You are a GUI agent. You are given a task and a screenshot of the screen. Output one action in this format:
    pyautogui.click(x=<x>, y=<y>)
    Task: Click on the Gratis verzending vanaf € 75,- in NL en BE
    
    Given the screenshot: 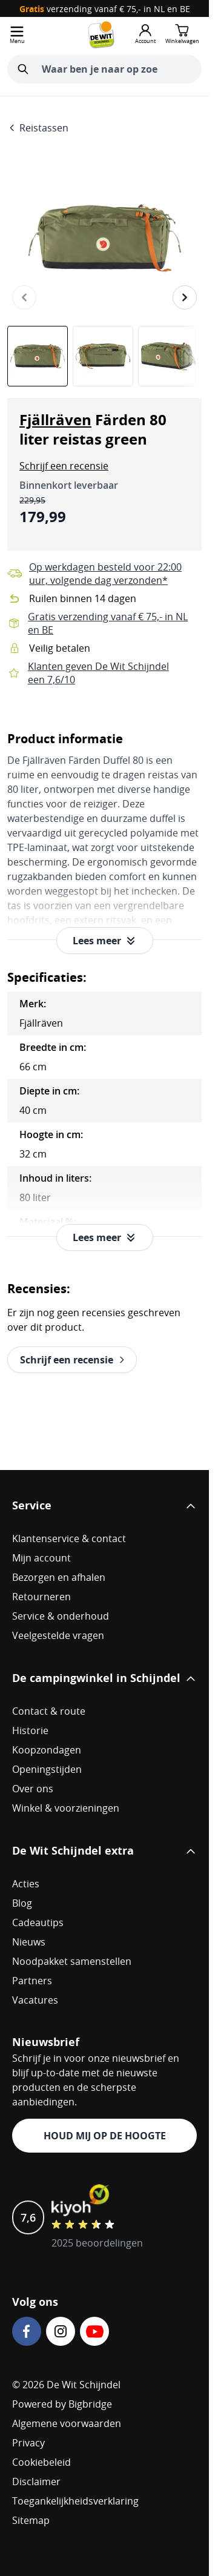 What is the action you would take?
    pyautogui.click(x=108, y=623)
    